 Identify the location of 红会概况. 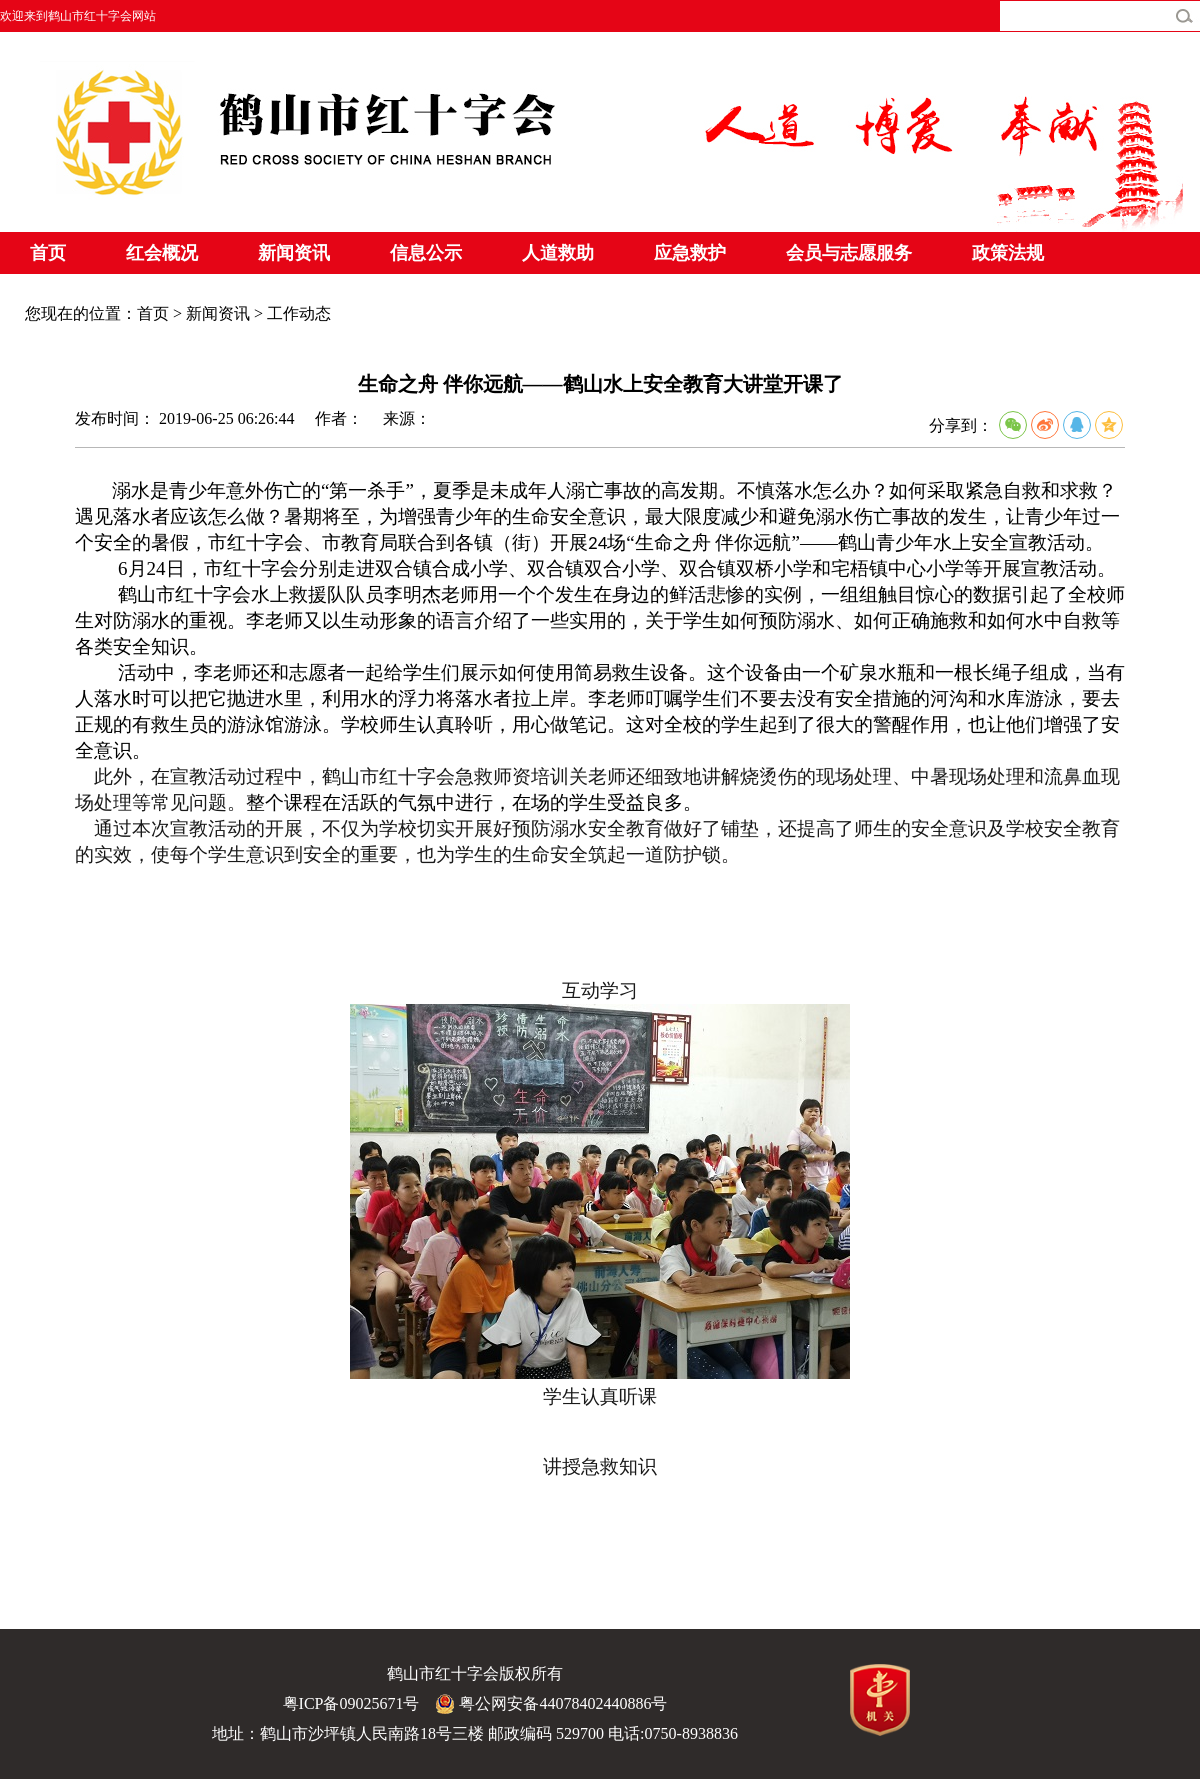
(162, 253).